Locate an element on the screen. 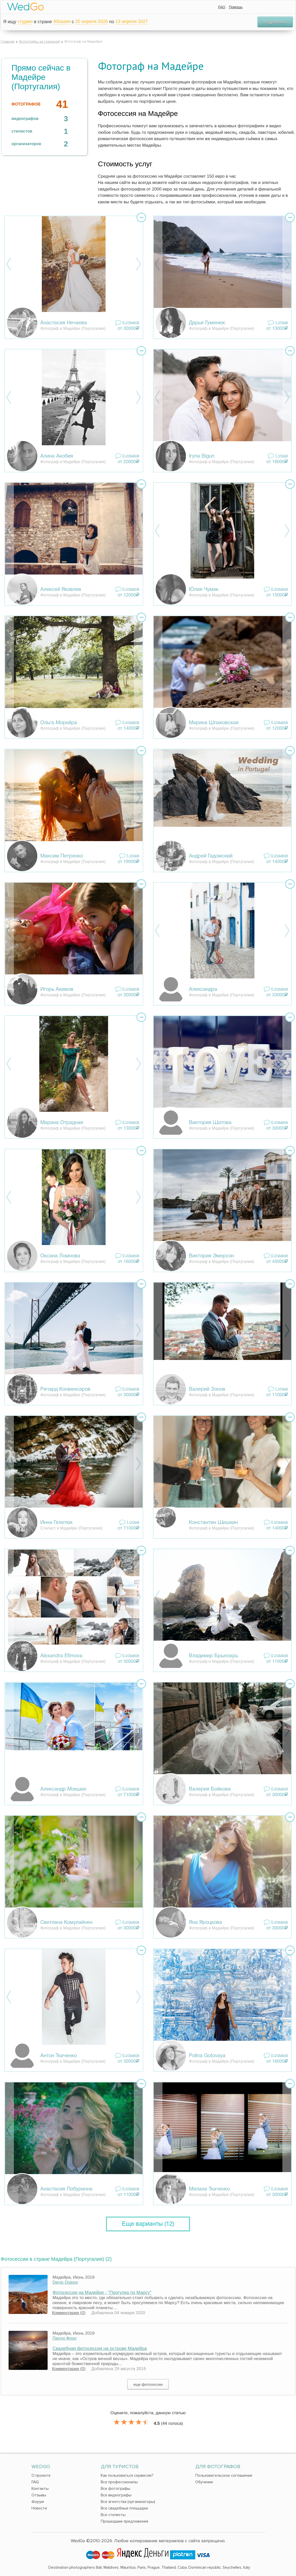  Дарья Гуменюк is located at coordinates (207, 323).